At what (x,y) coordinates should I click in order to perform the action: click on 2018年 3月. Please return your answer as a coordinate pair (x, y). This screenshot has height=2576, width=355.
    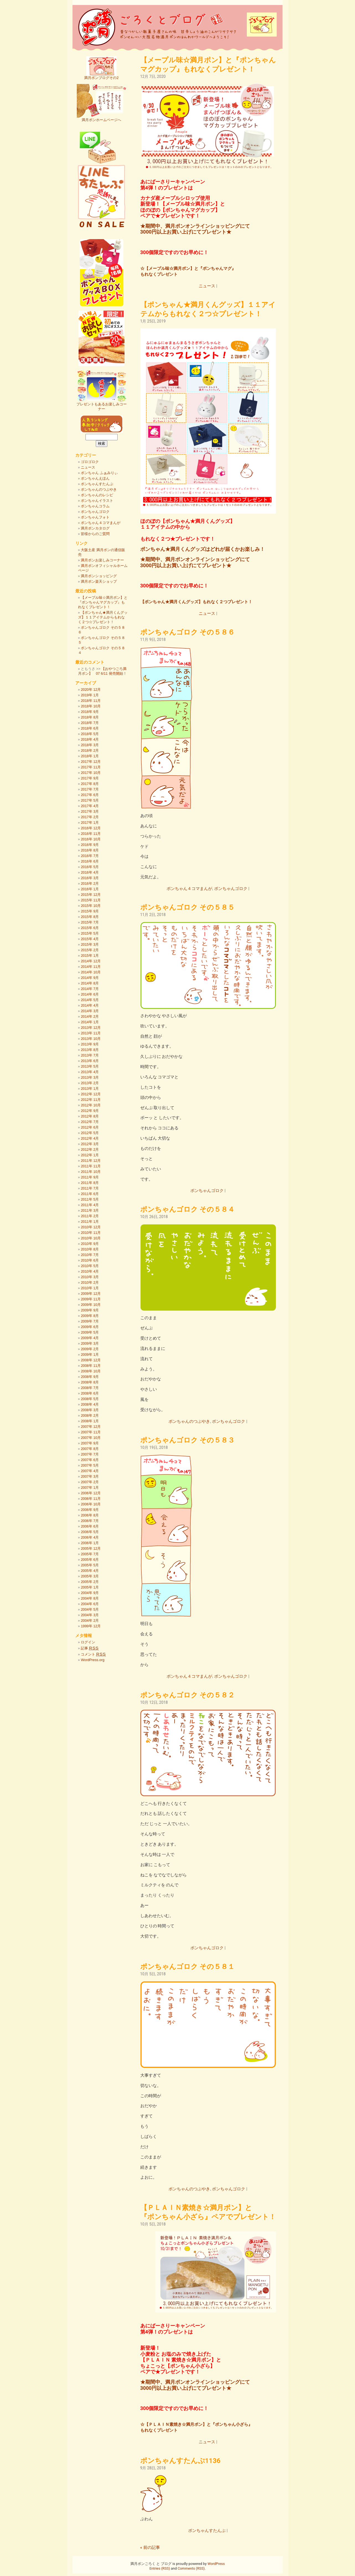
    Looking at the image, I should click on (90, 745).